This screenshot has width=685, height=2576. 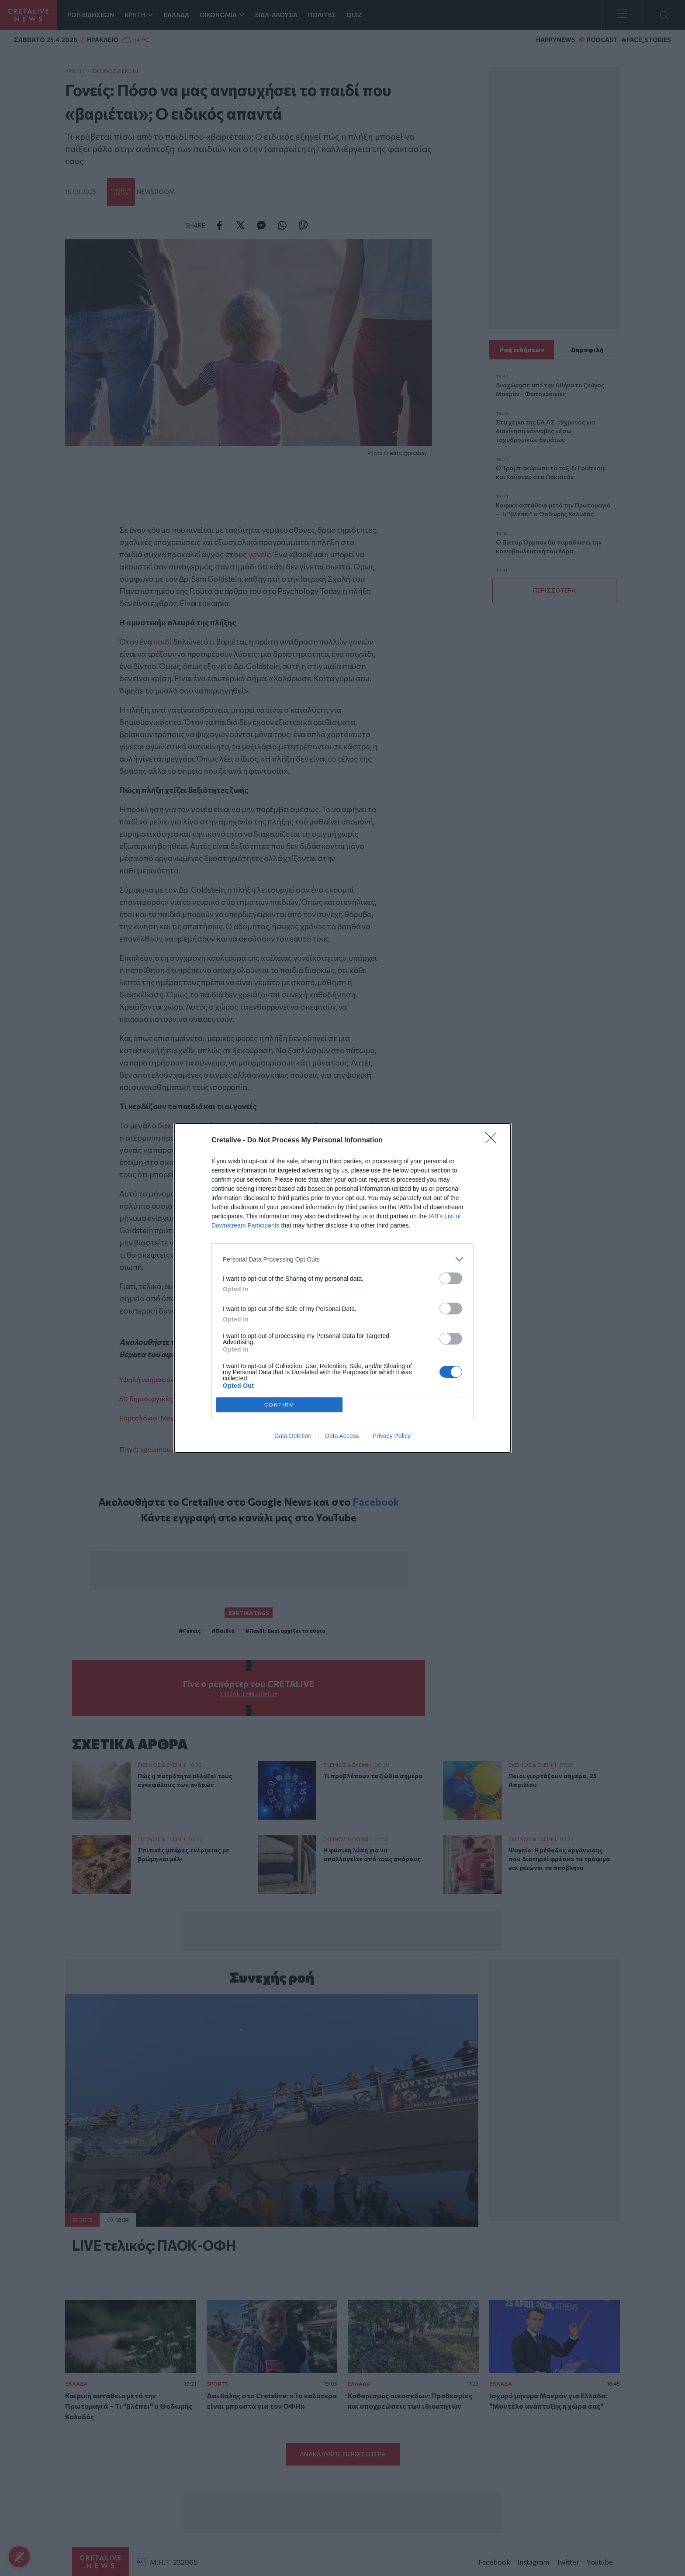 I want to click on [dialog], so click(x=342, y=1288).